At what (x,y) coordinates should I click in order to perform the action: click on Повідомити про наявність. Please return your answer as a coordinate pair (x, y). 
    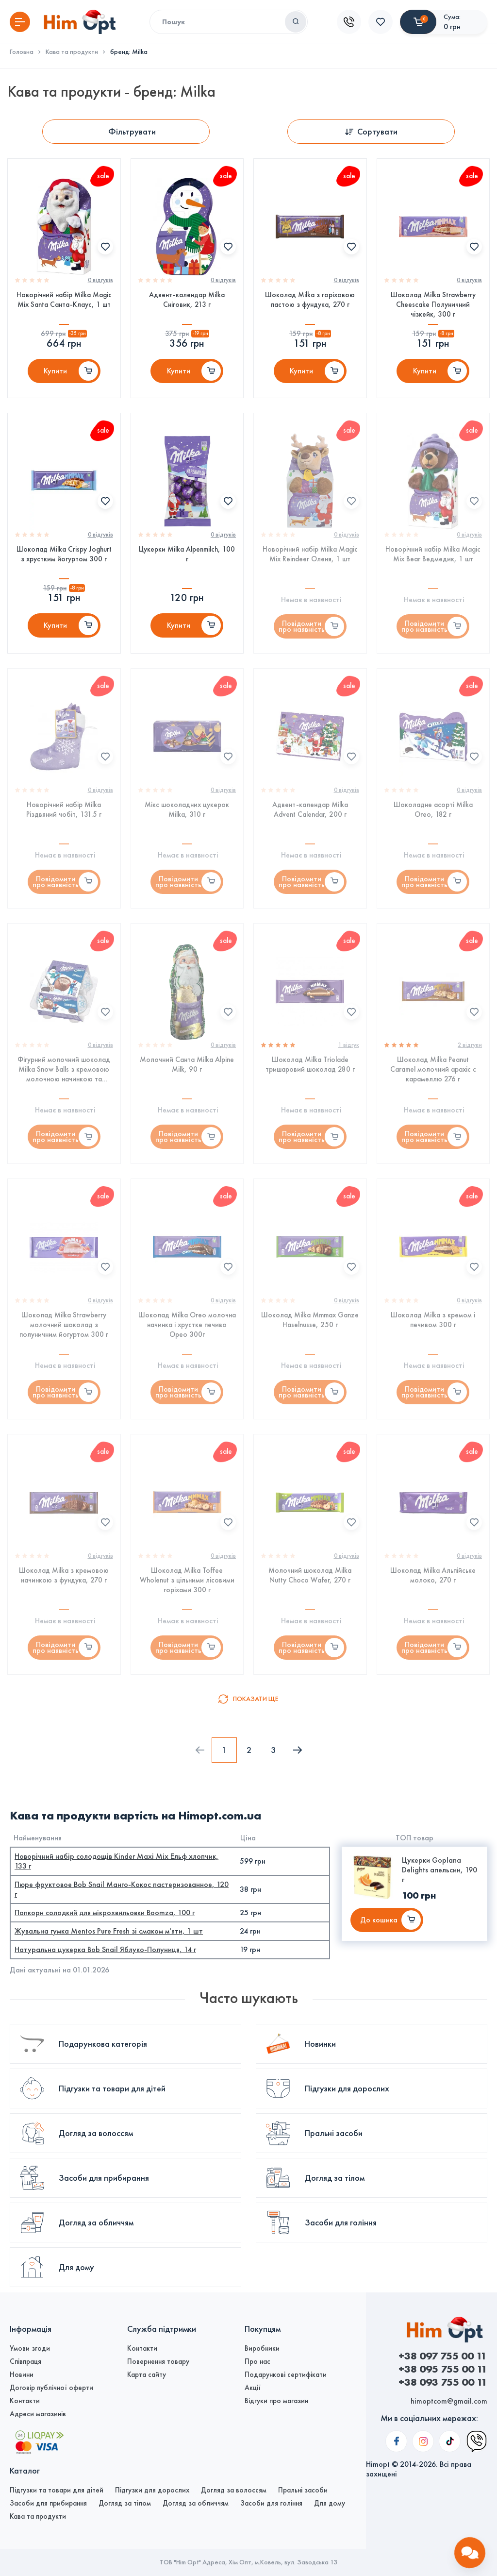
    Looking at the image, I should click on (302, 626).